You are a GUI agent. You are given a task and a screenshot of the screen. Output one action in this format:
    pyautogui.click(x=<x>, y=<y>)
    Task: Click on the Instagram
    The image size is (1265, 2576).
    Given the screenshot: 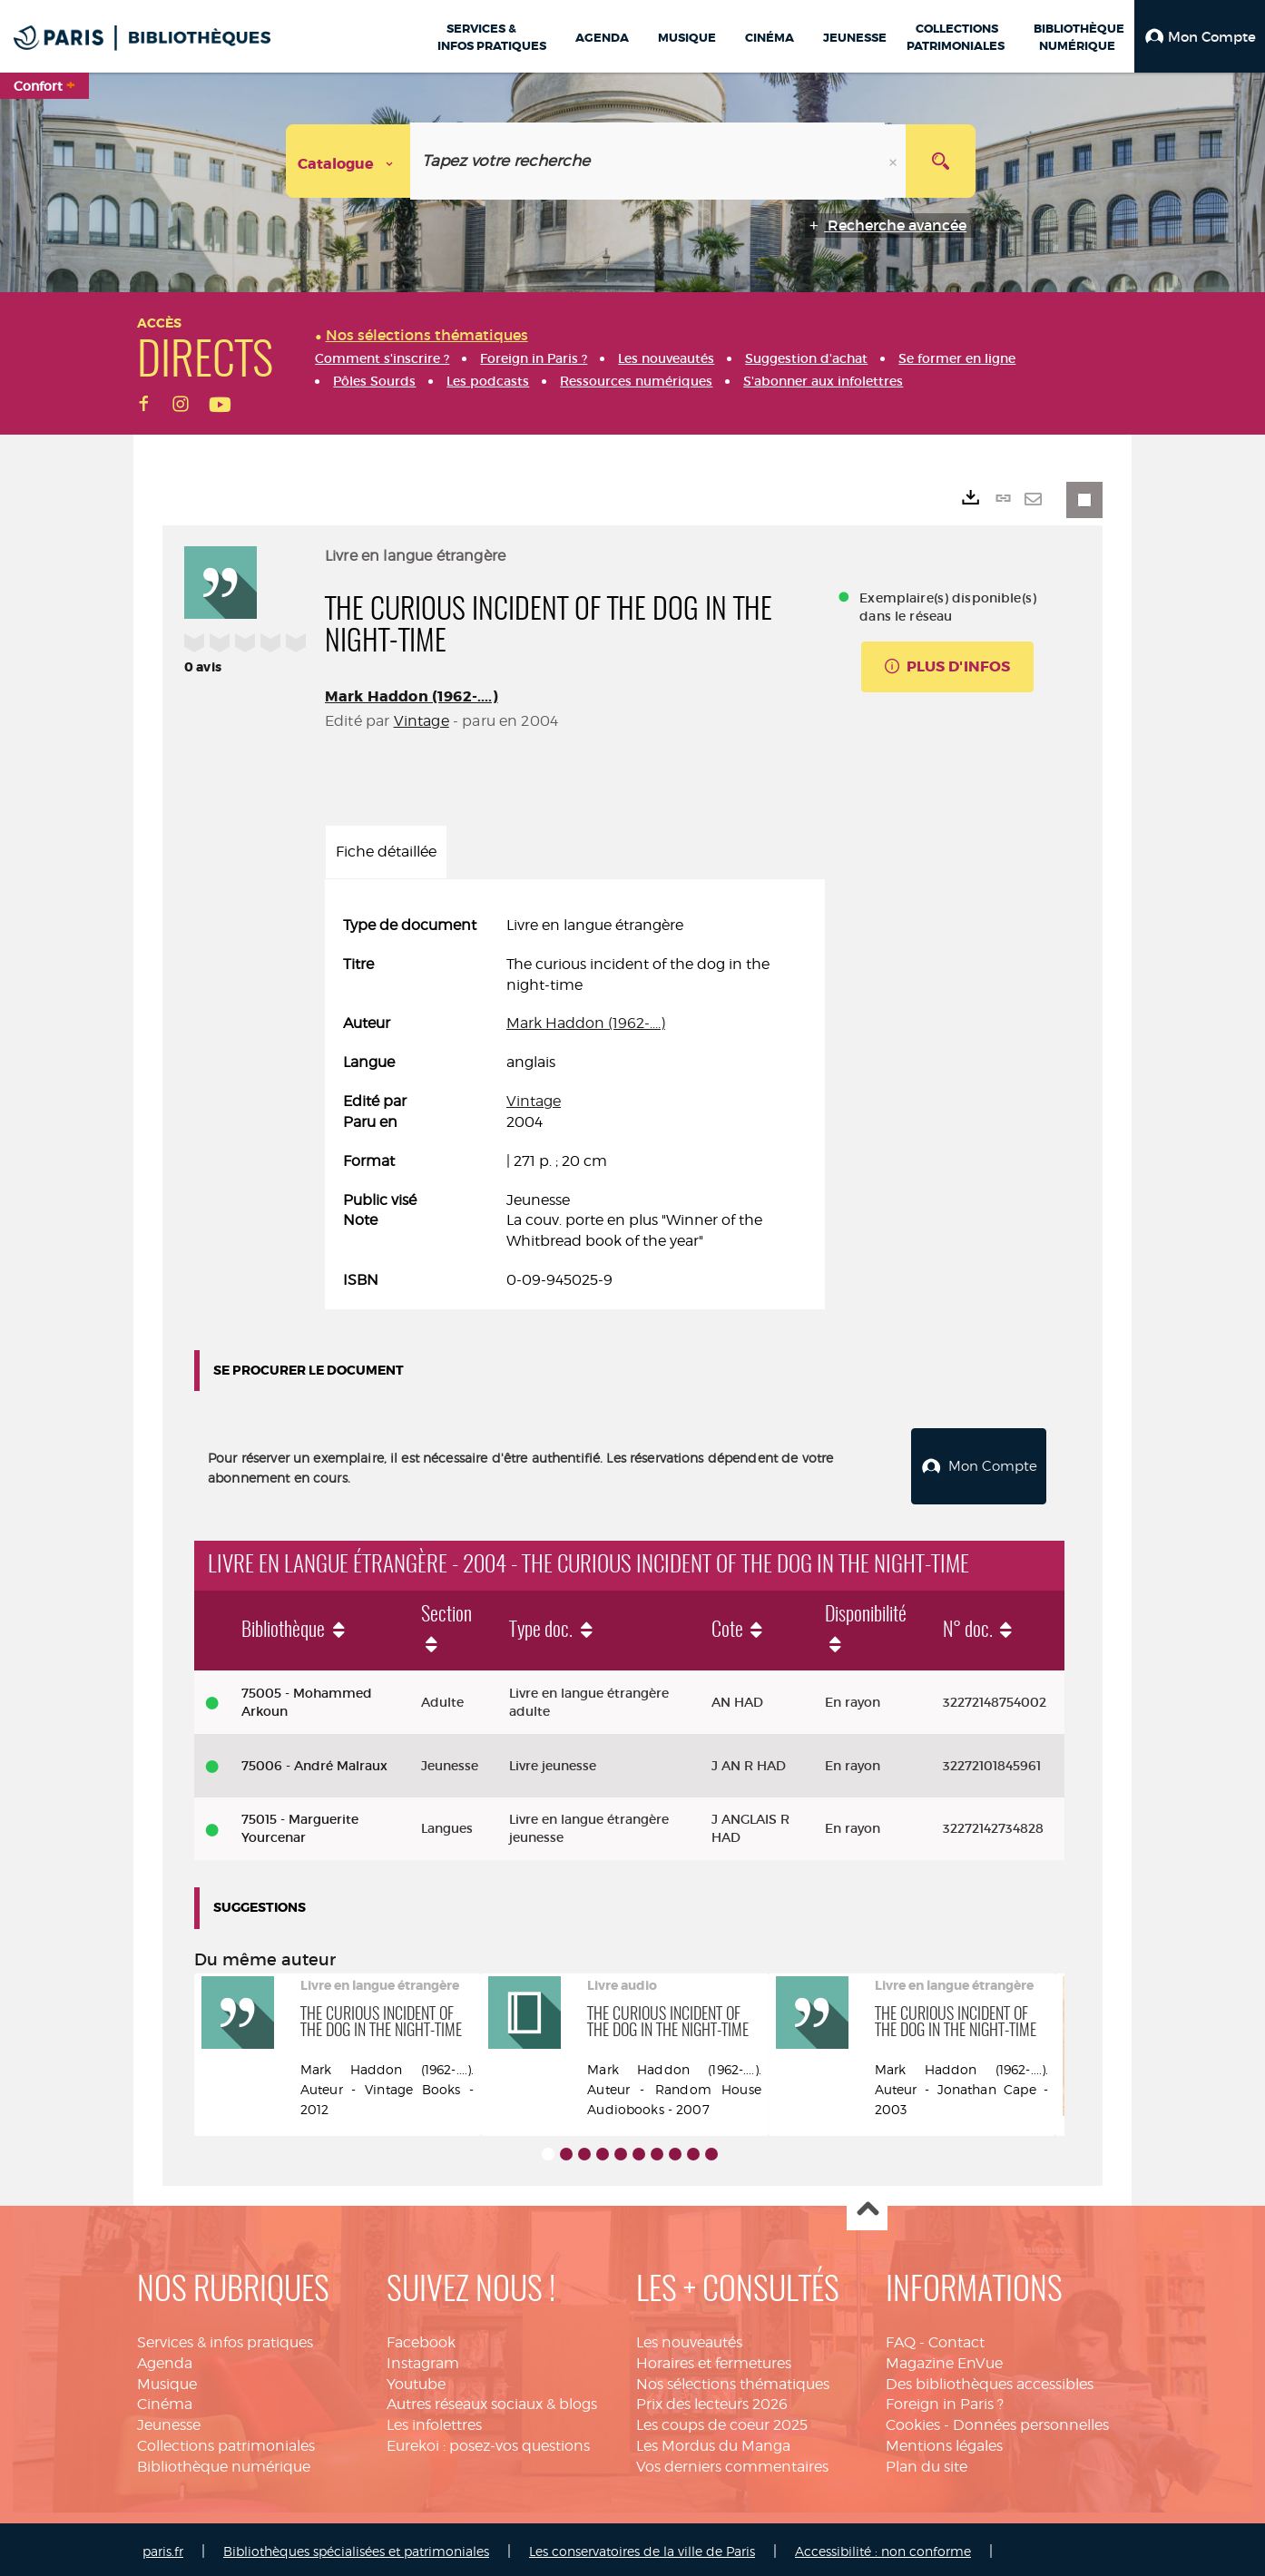 What is the action you would take?
    pyautogui.click(x=423, y=2358)
    